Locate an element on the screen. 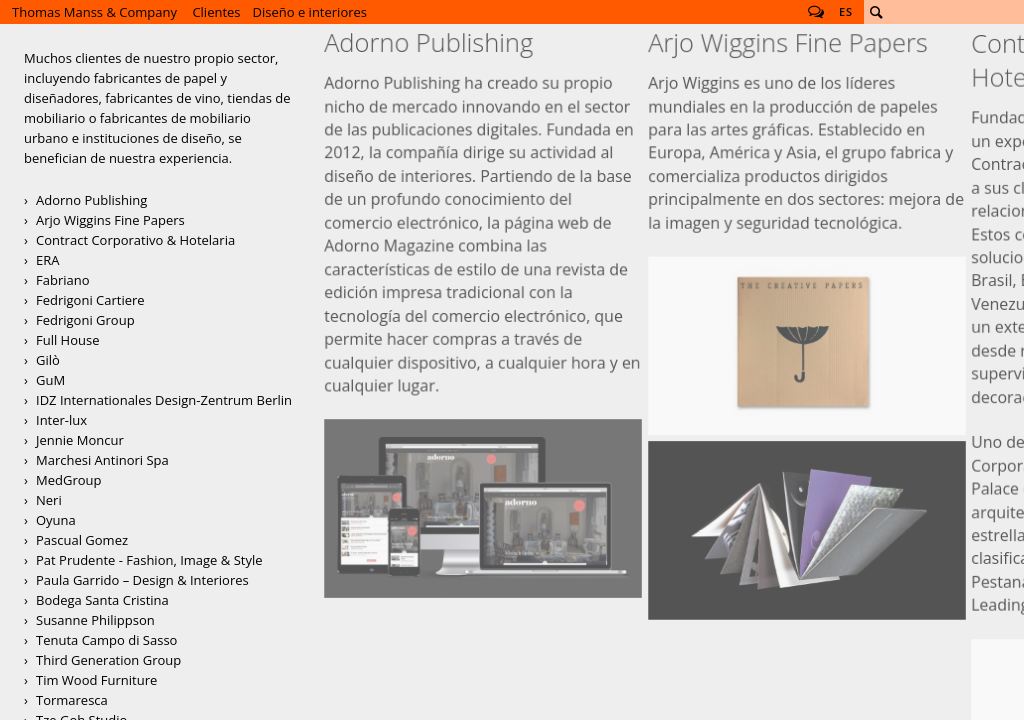  Adorno Publishing is located at coordinates (91, 200).